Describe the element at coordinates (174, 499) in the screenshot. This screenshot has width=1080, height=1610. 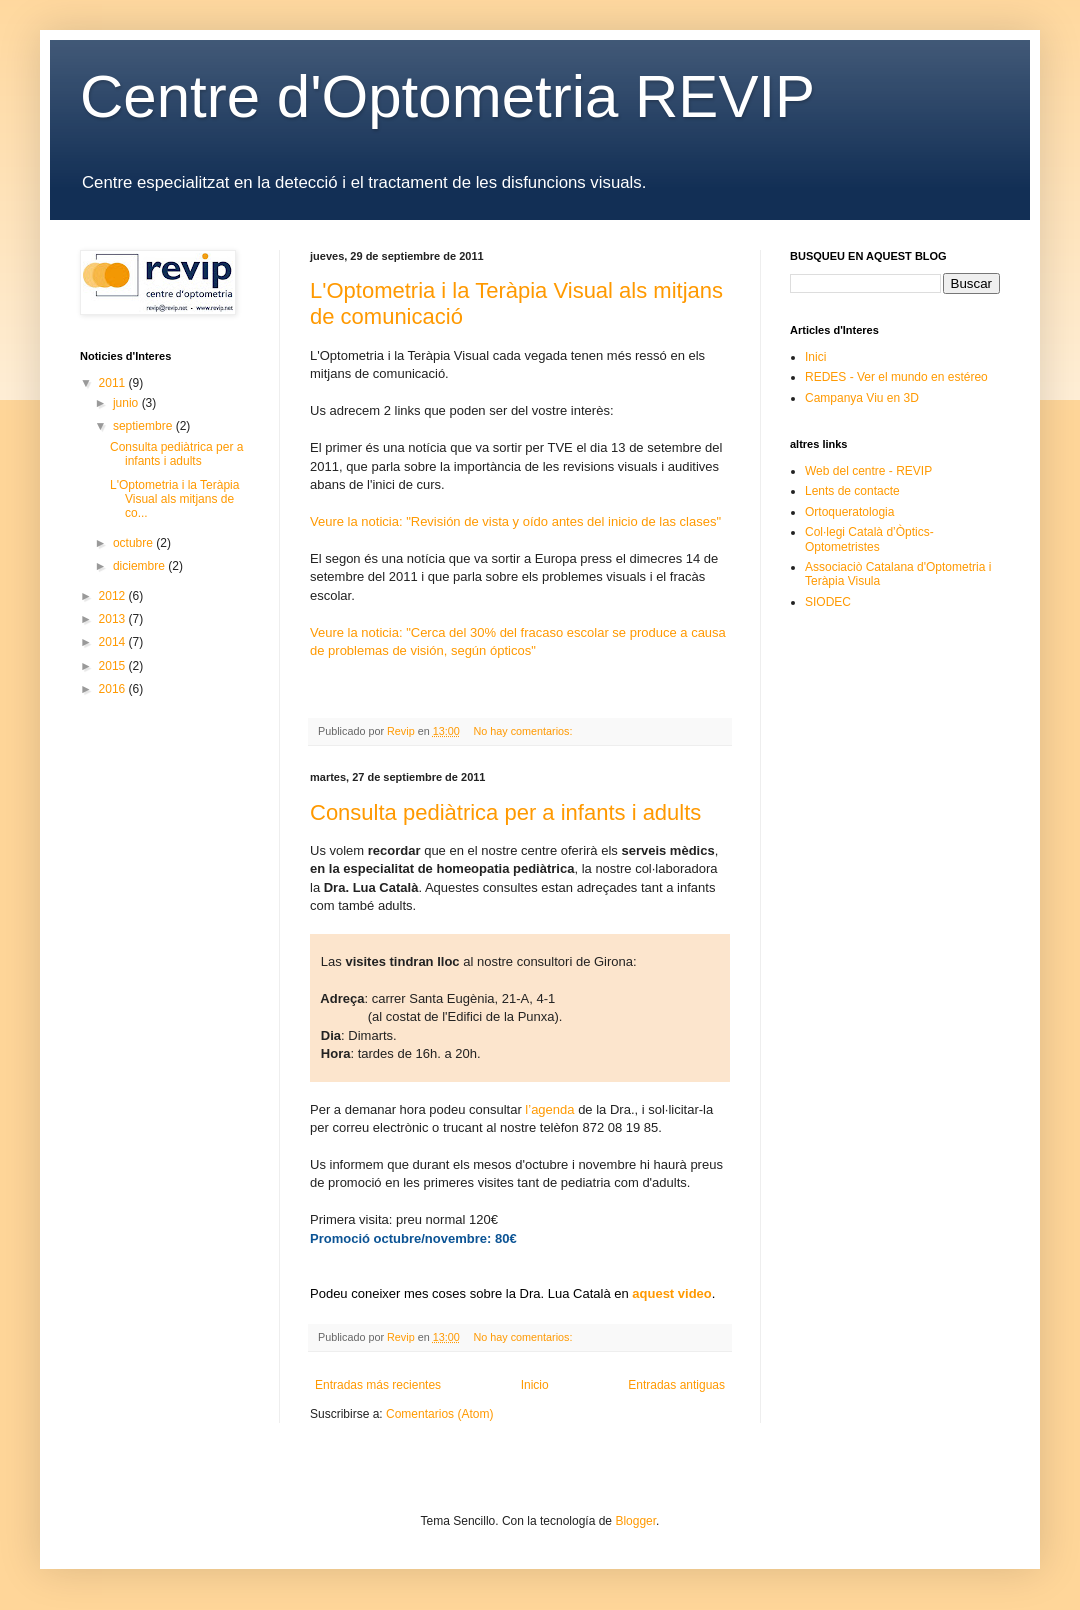
I see `L'Optometria i la Teràpia Visual als mitjans de co...` at that location.